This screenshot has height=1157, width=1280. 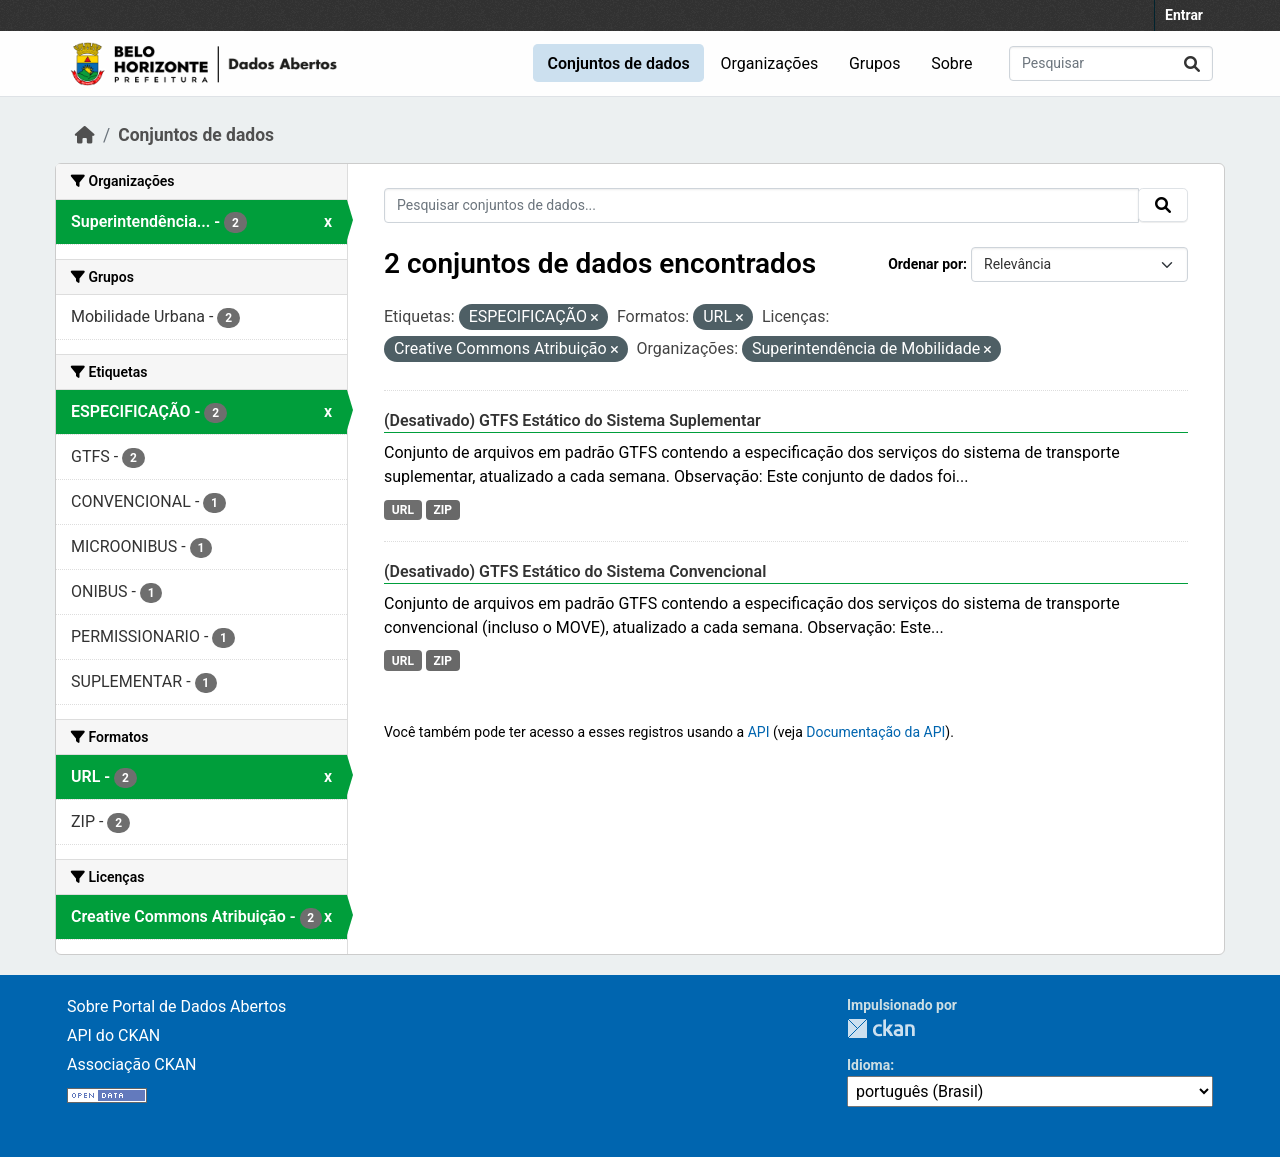 What do you see at coordinates (572, 420) in the screenshot?
I see `(Desativado) GTFS Estático do Sistema Suplementar` at bounding box center [572, 420].